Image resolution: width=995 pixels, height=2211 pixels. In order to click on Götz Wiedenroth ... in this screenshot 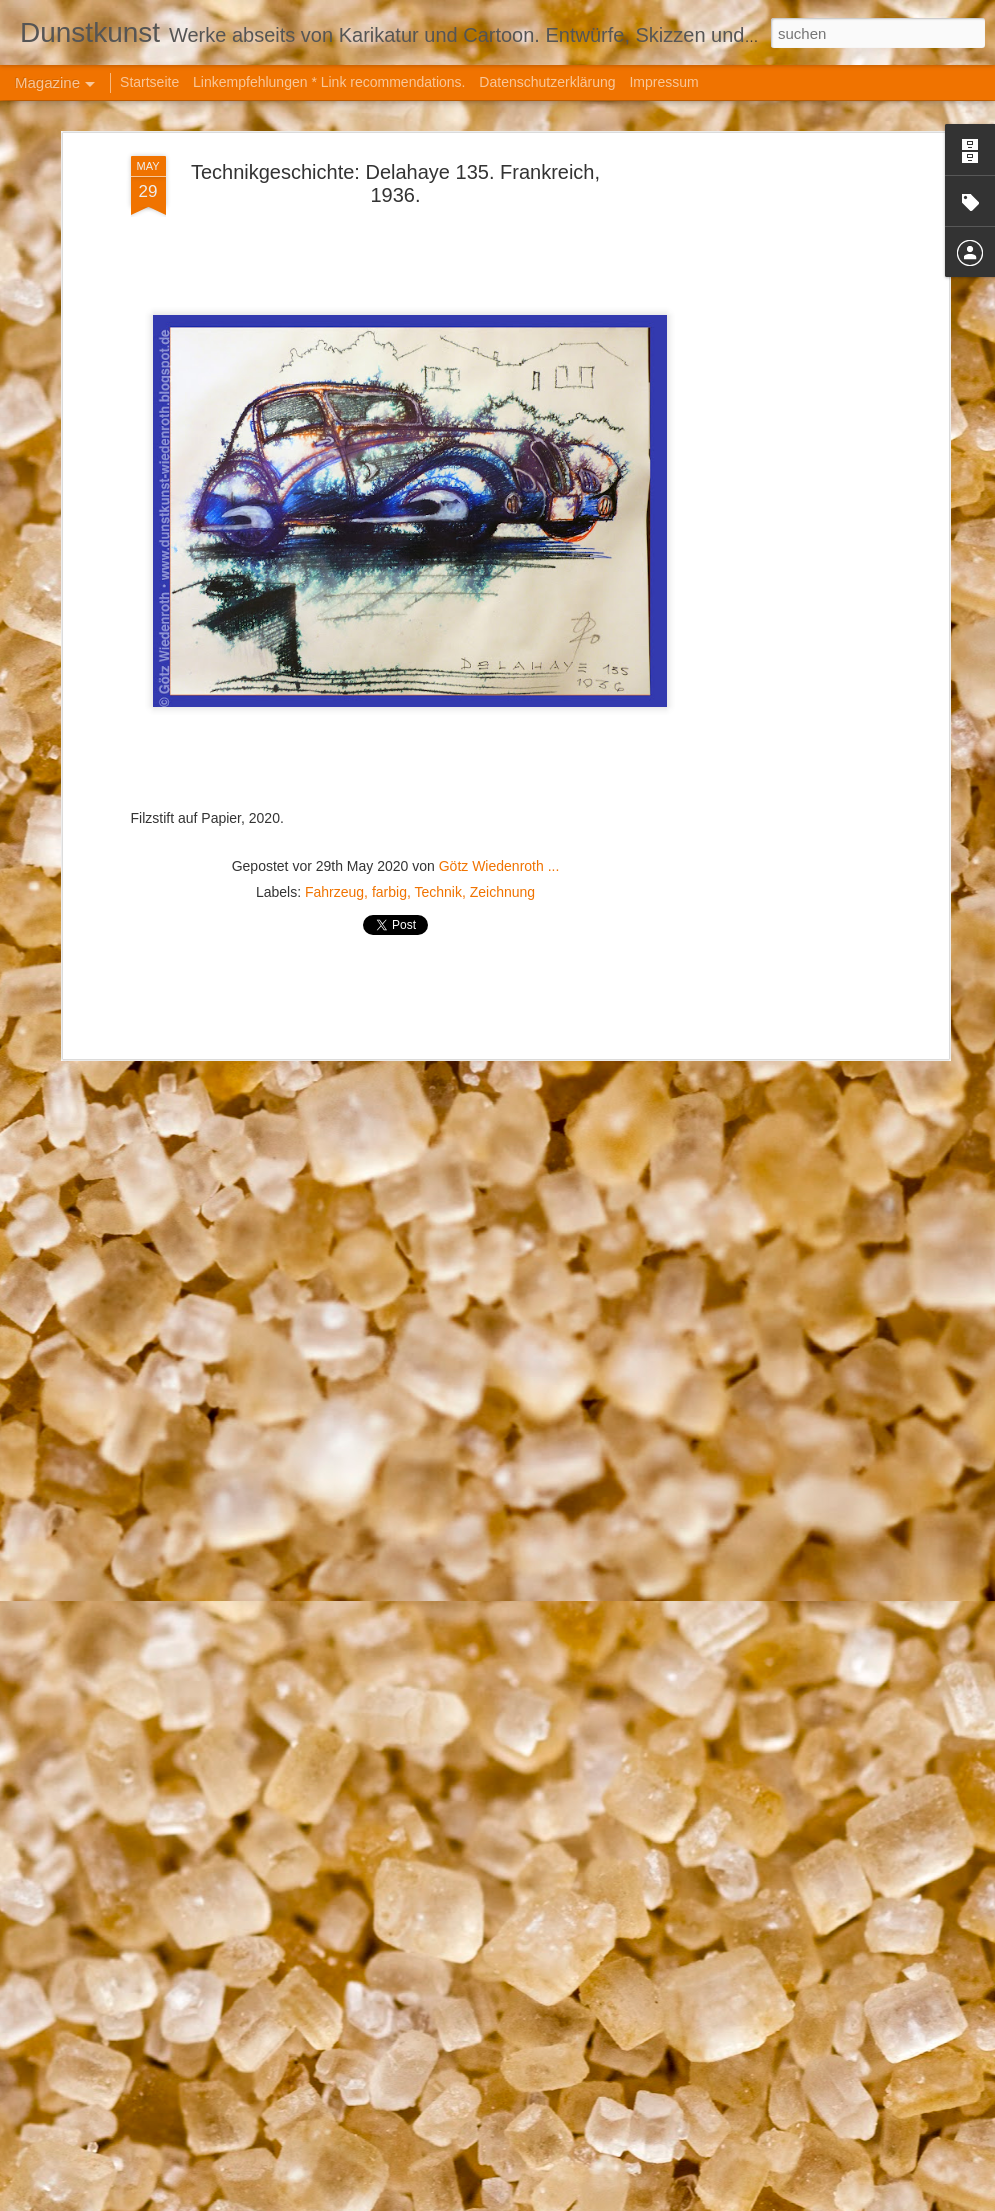, I will do `click(499, 719)`.